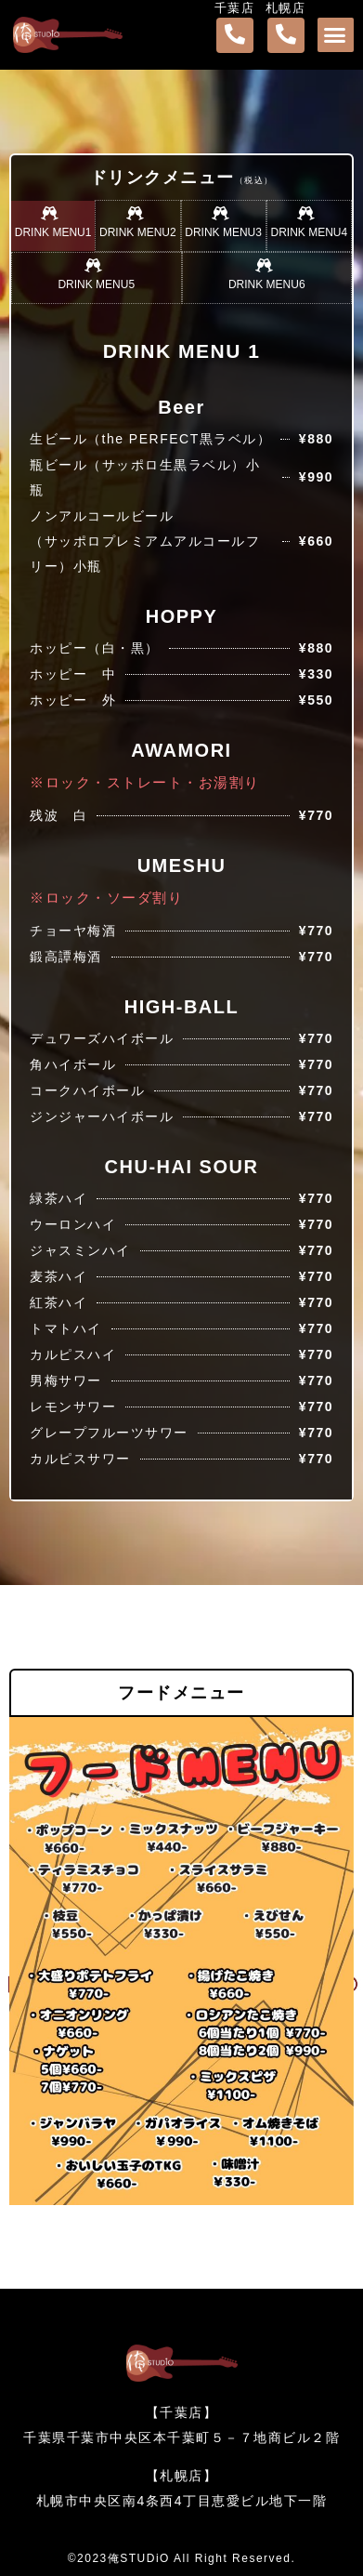 Image resolution: width=363 pixels, height=2576 pixels. I want to click on [tab], so click(53, 226).